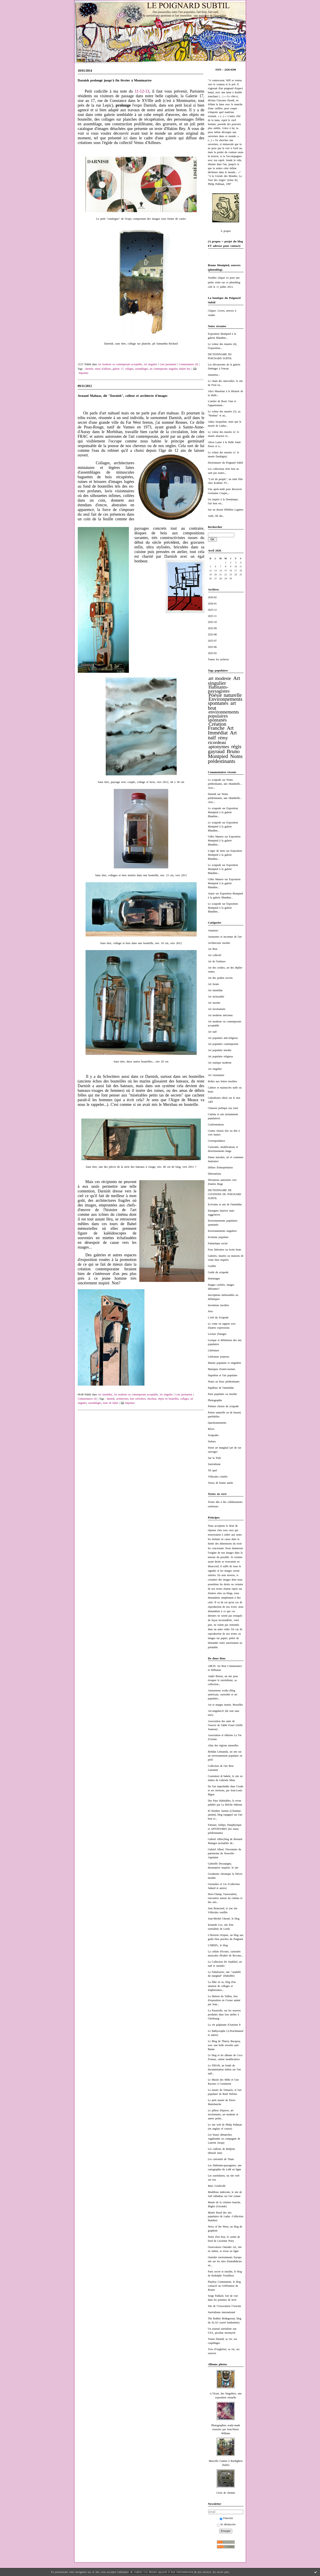  I want to click on Dictionnaire du Poignard Subtil, so click(225, 462).